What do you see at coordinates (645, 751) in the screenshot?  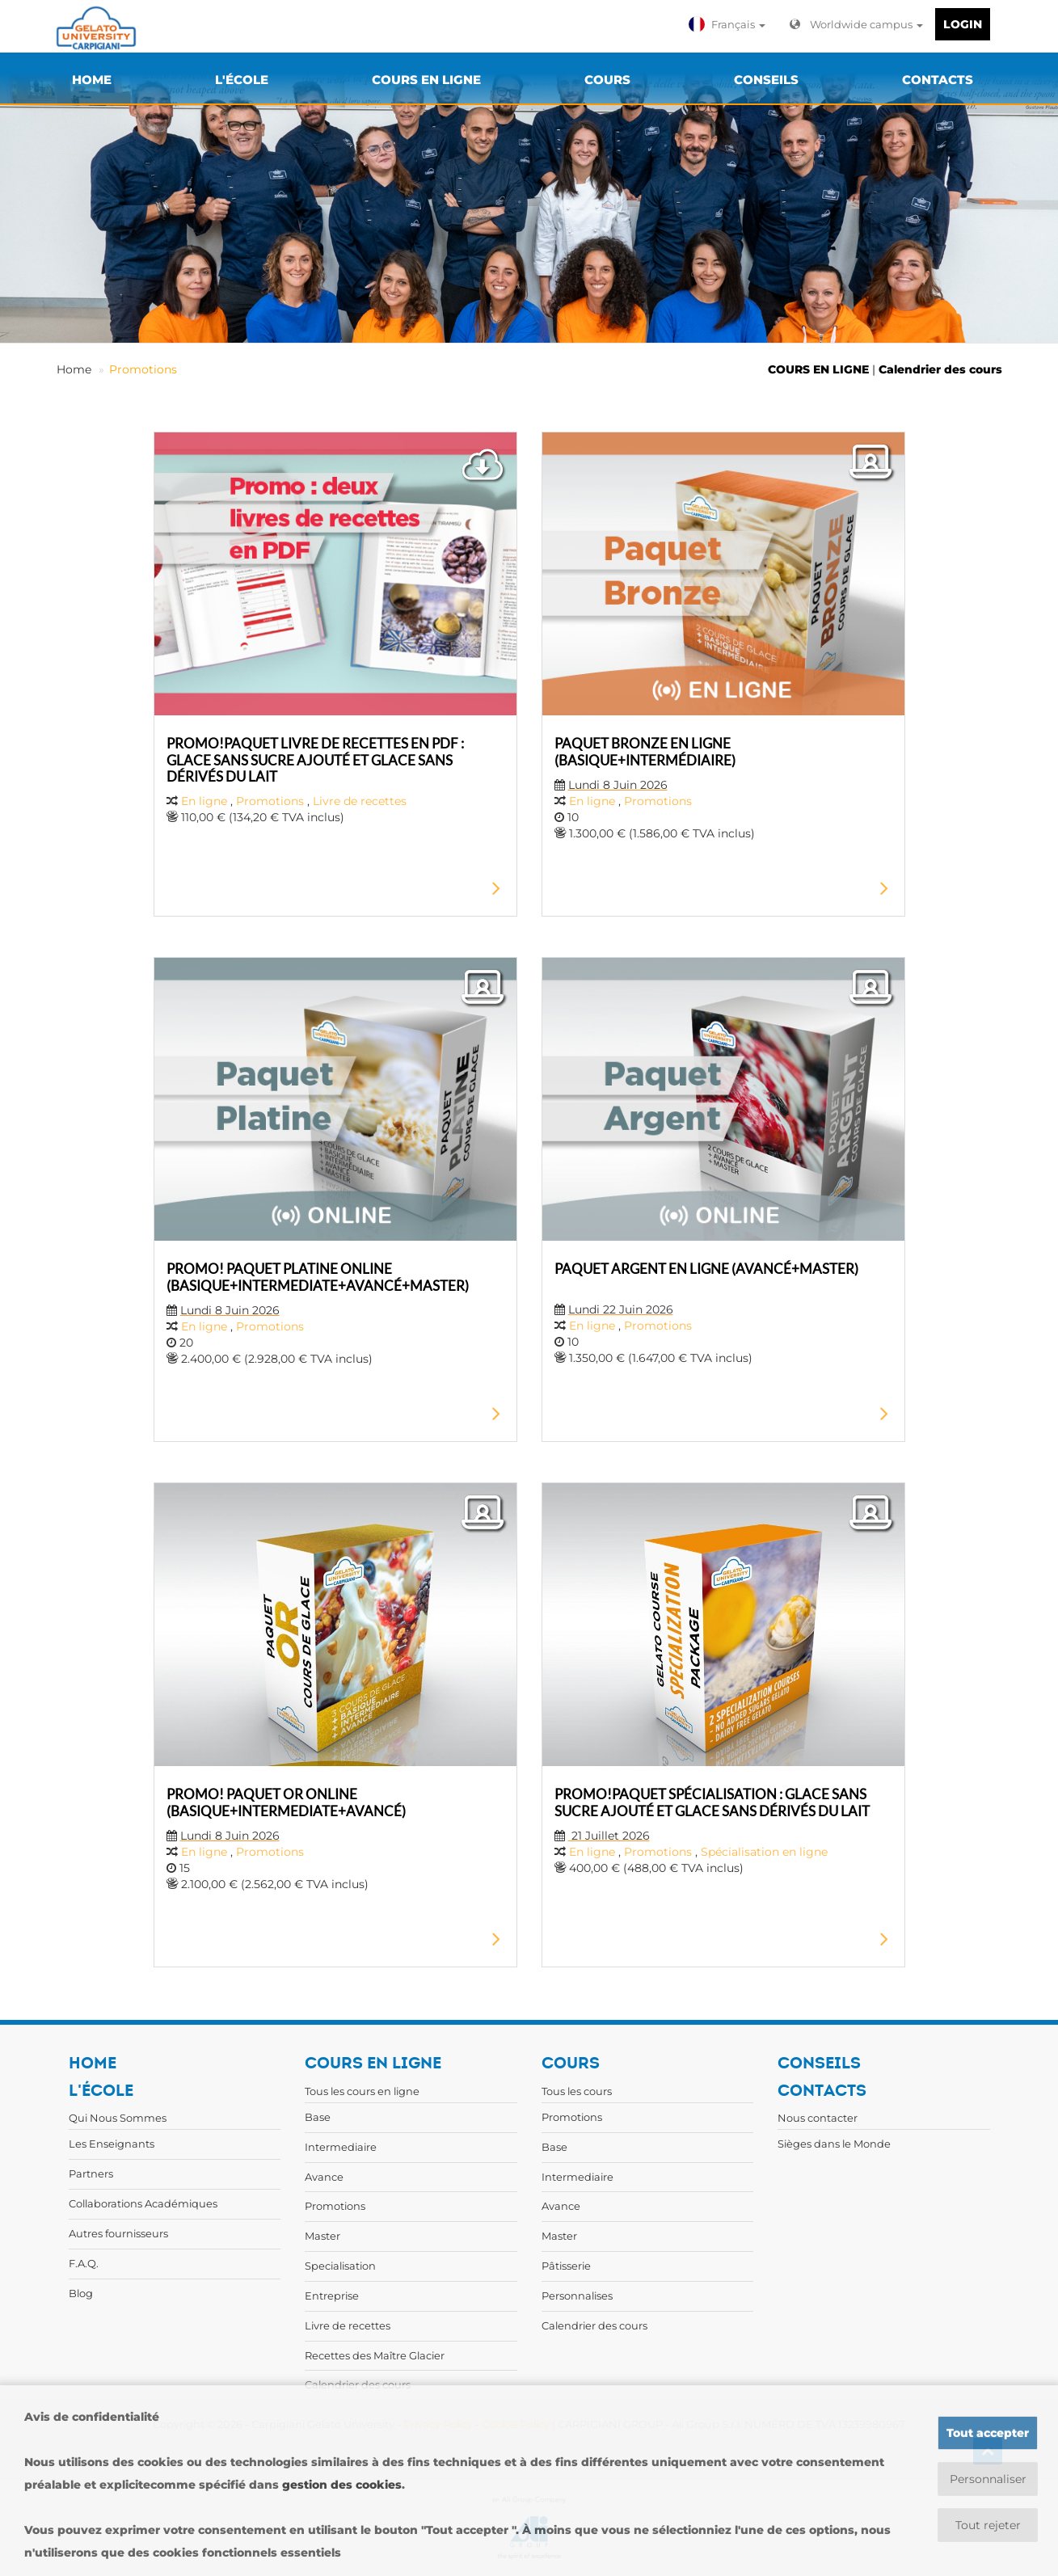 I see `PAQUET BRONZE EN LIGNE (BASIQUE+INTERMÉDIAIRE)` at bounding box center [645, 751].